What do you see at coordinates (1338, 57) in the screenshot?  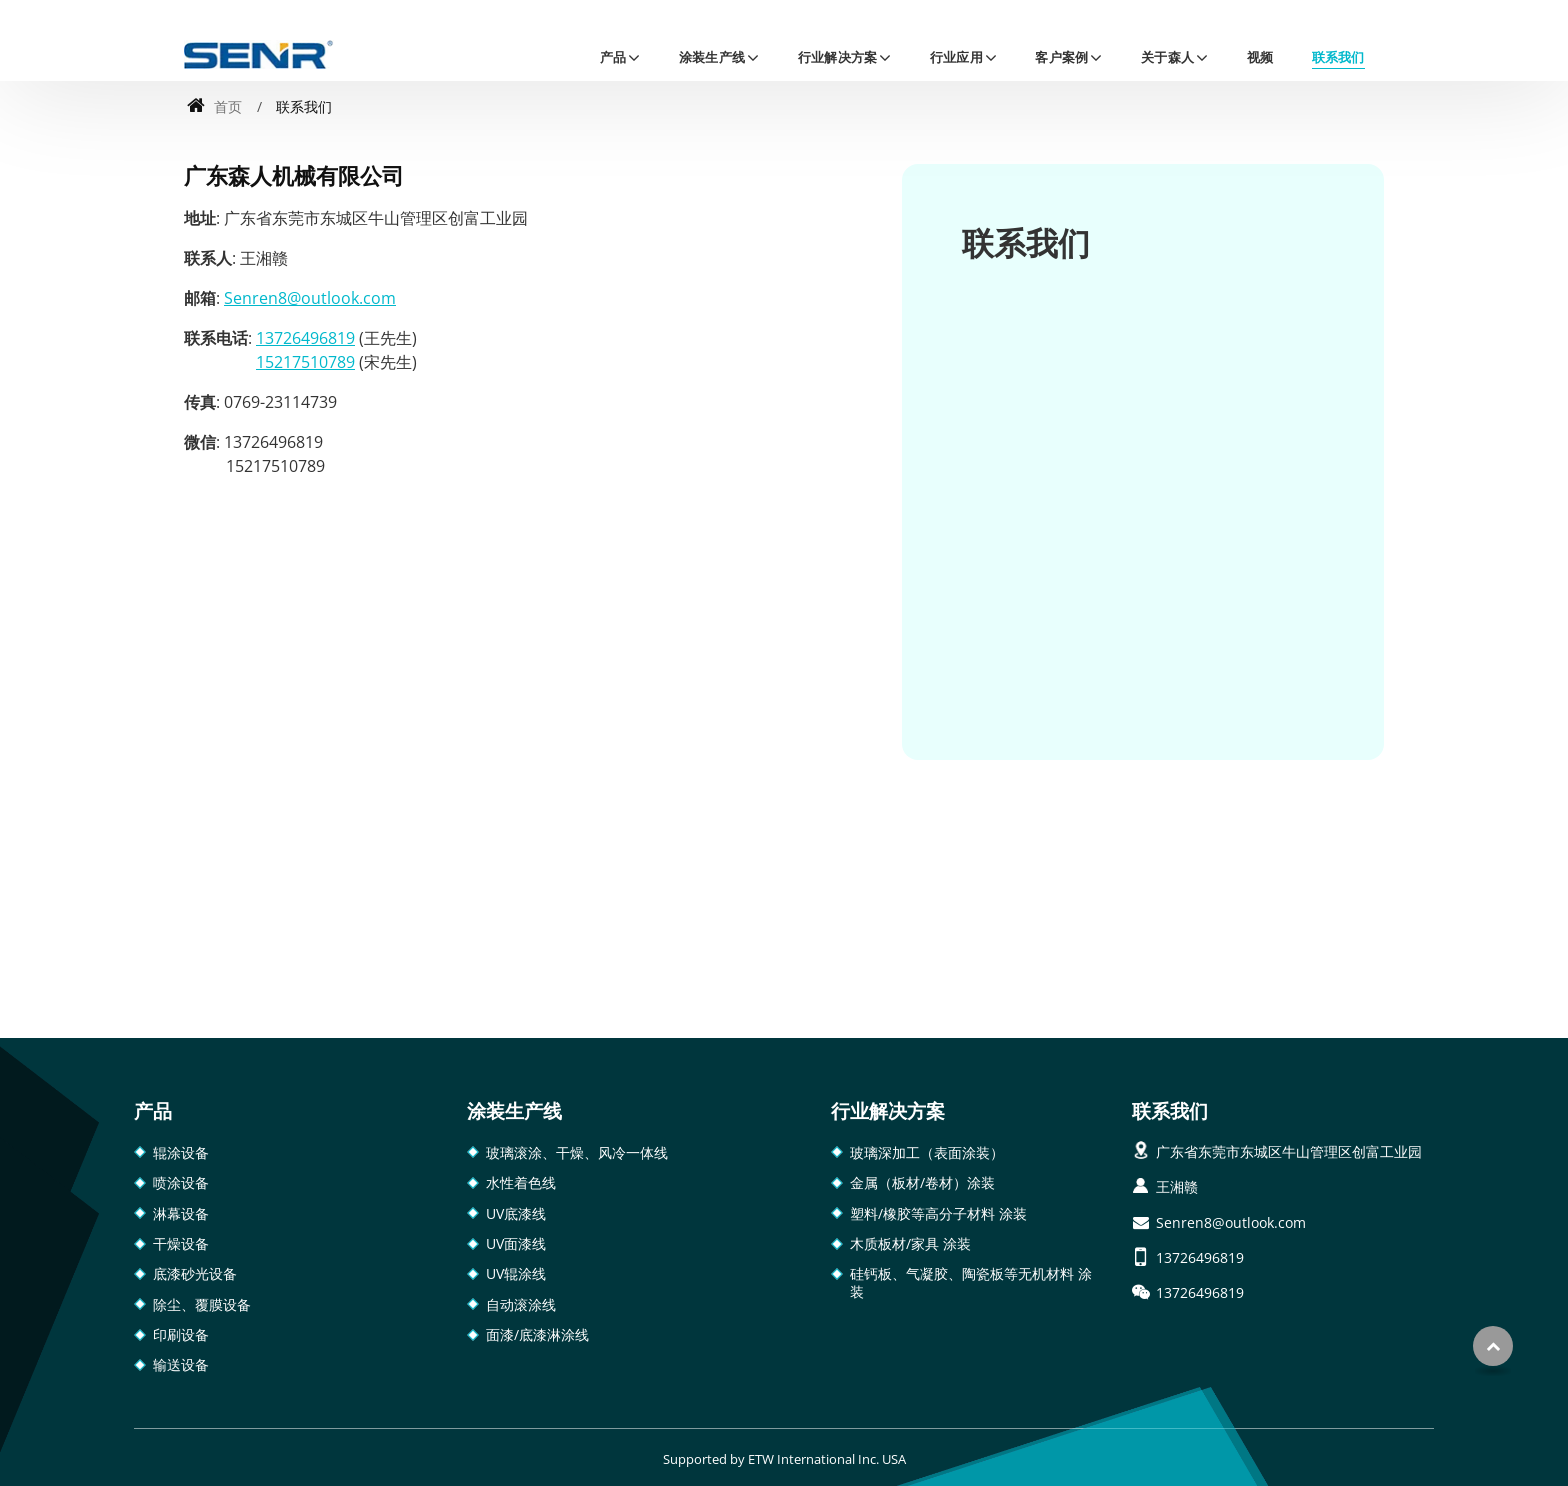 I see `联系我们` at bounding box center [1338, 57].